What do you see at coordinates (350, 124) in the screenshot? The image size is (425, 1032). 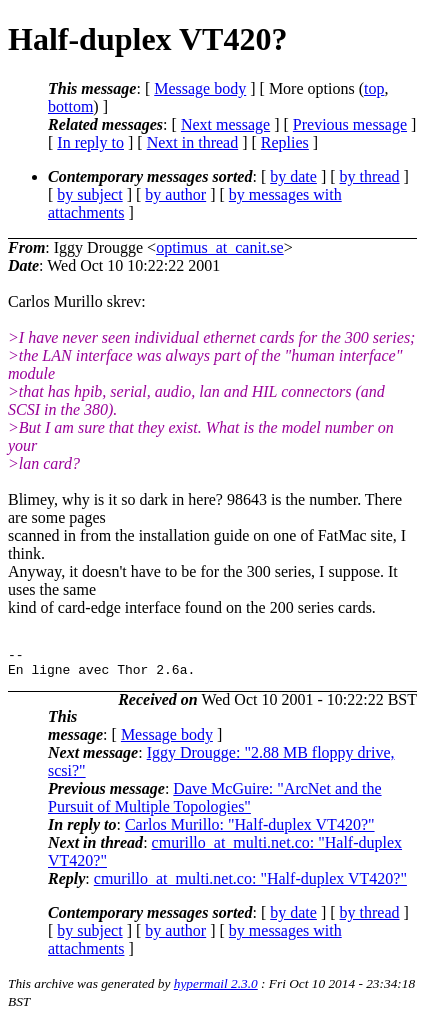 I see `Previous message` at bounding box center [350, 124].